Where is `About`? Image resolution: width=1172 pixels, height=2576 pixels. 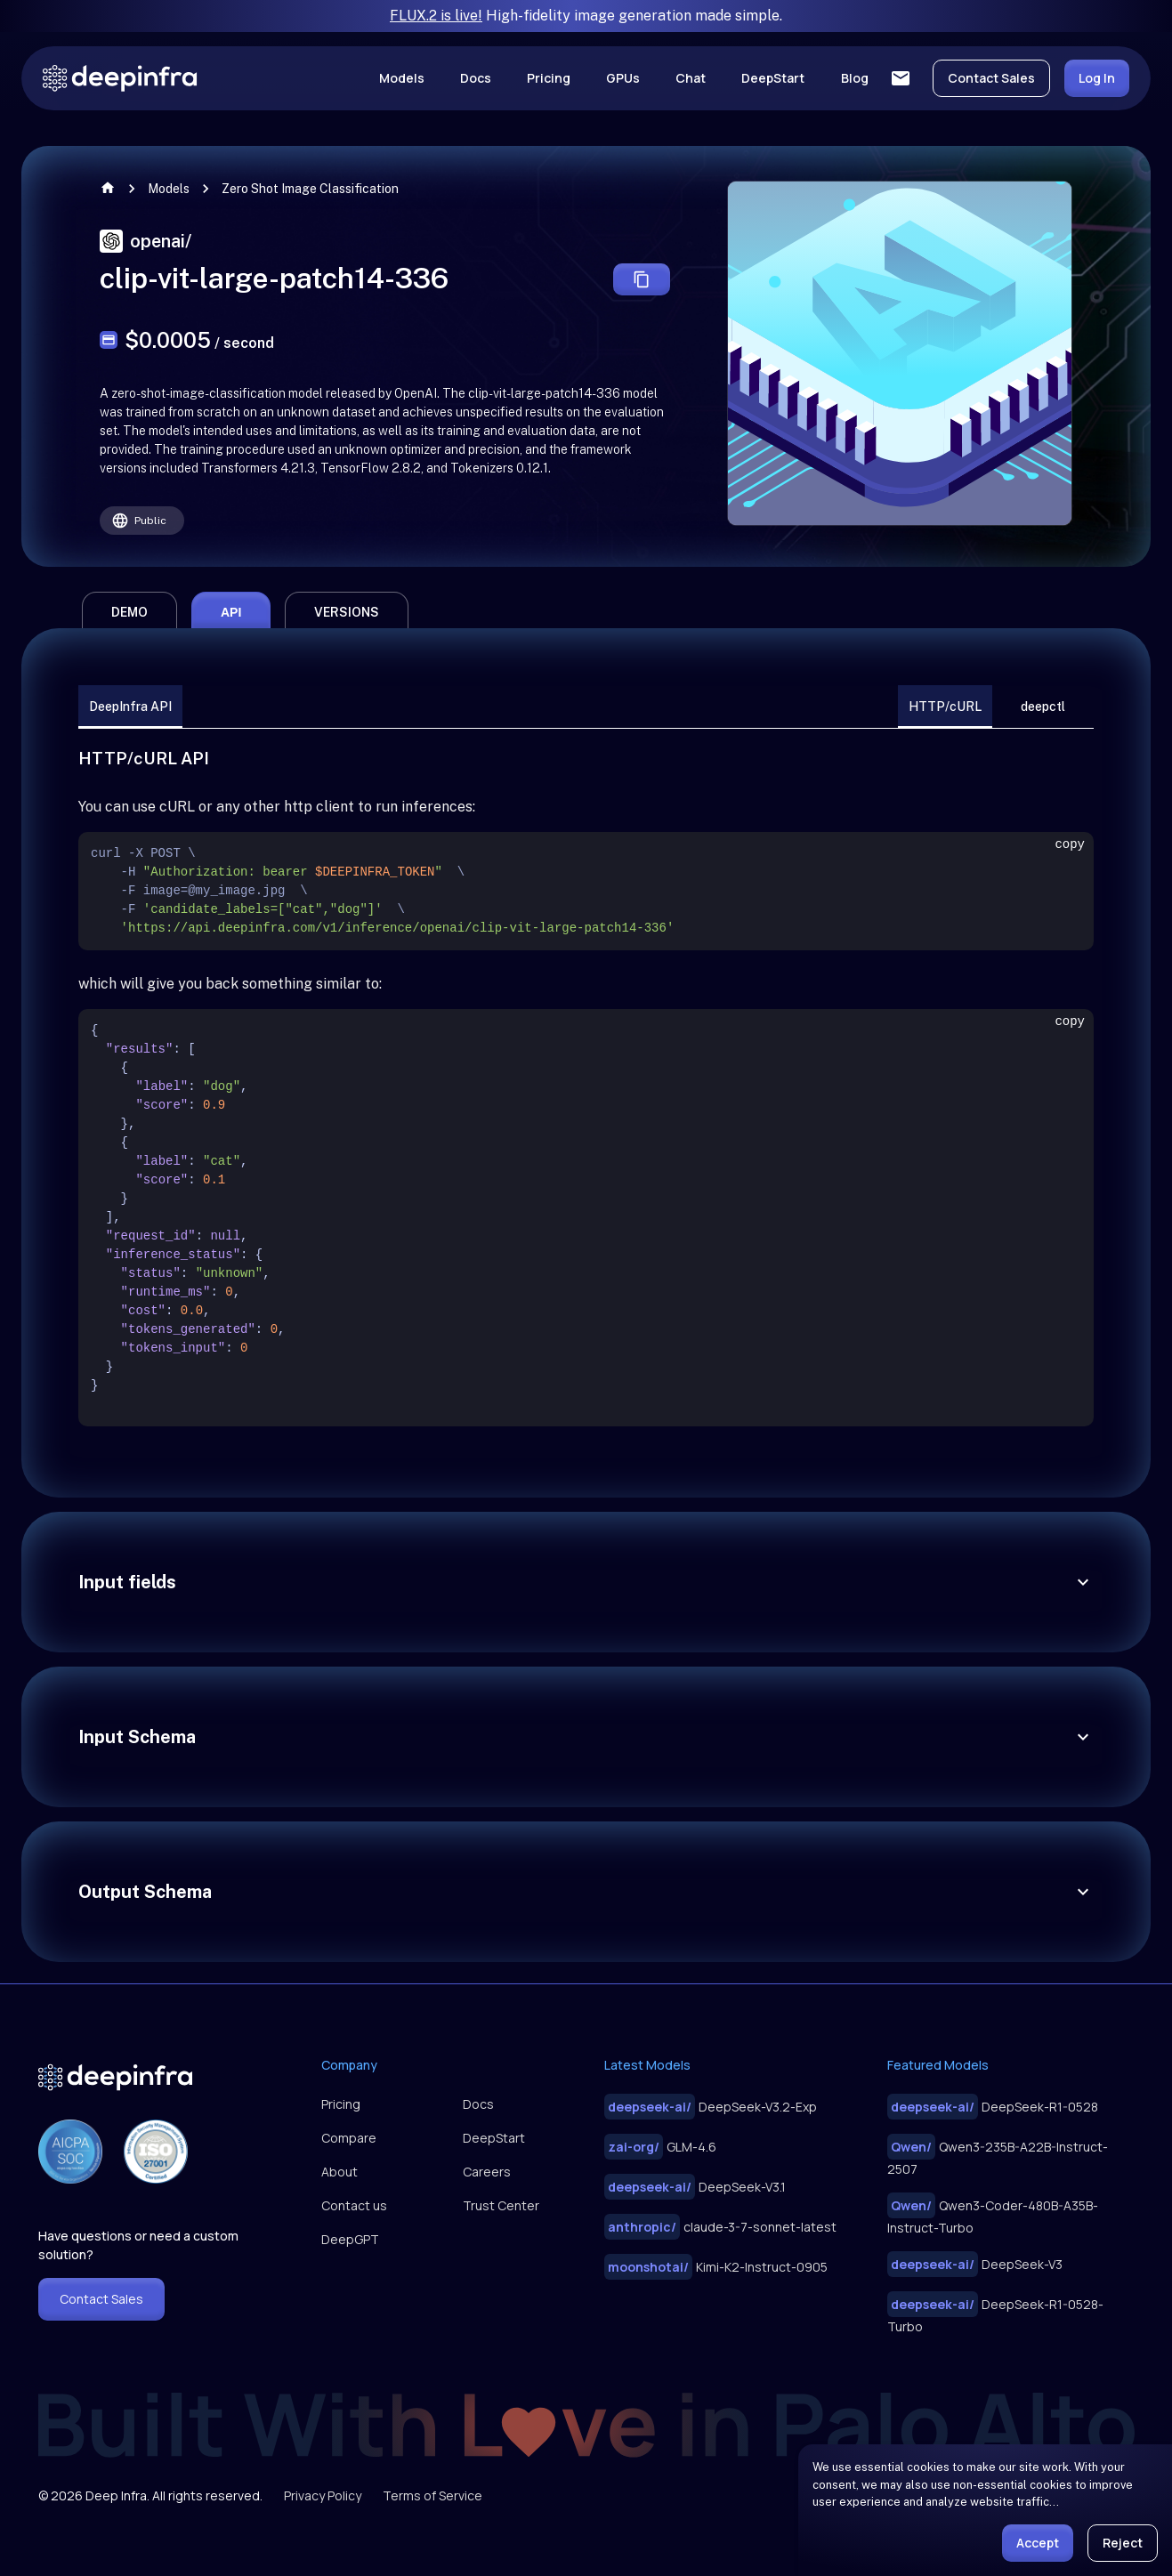
About is located at coordinates (339, 2171).